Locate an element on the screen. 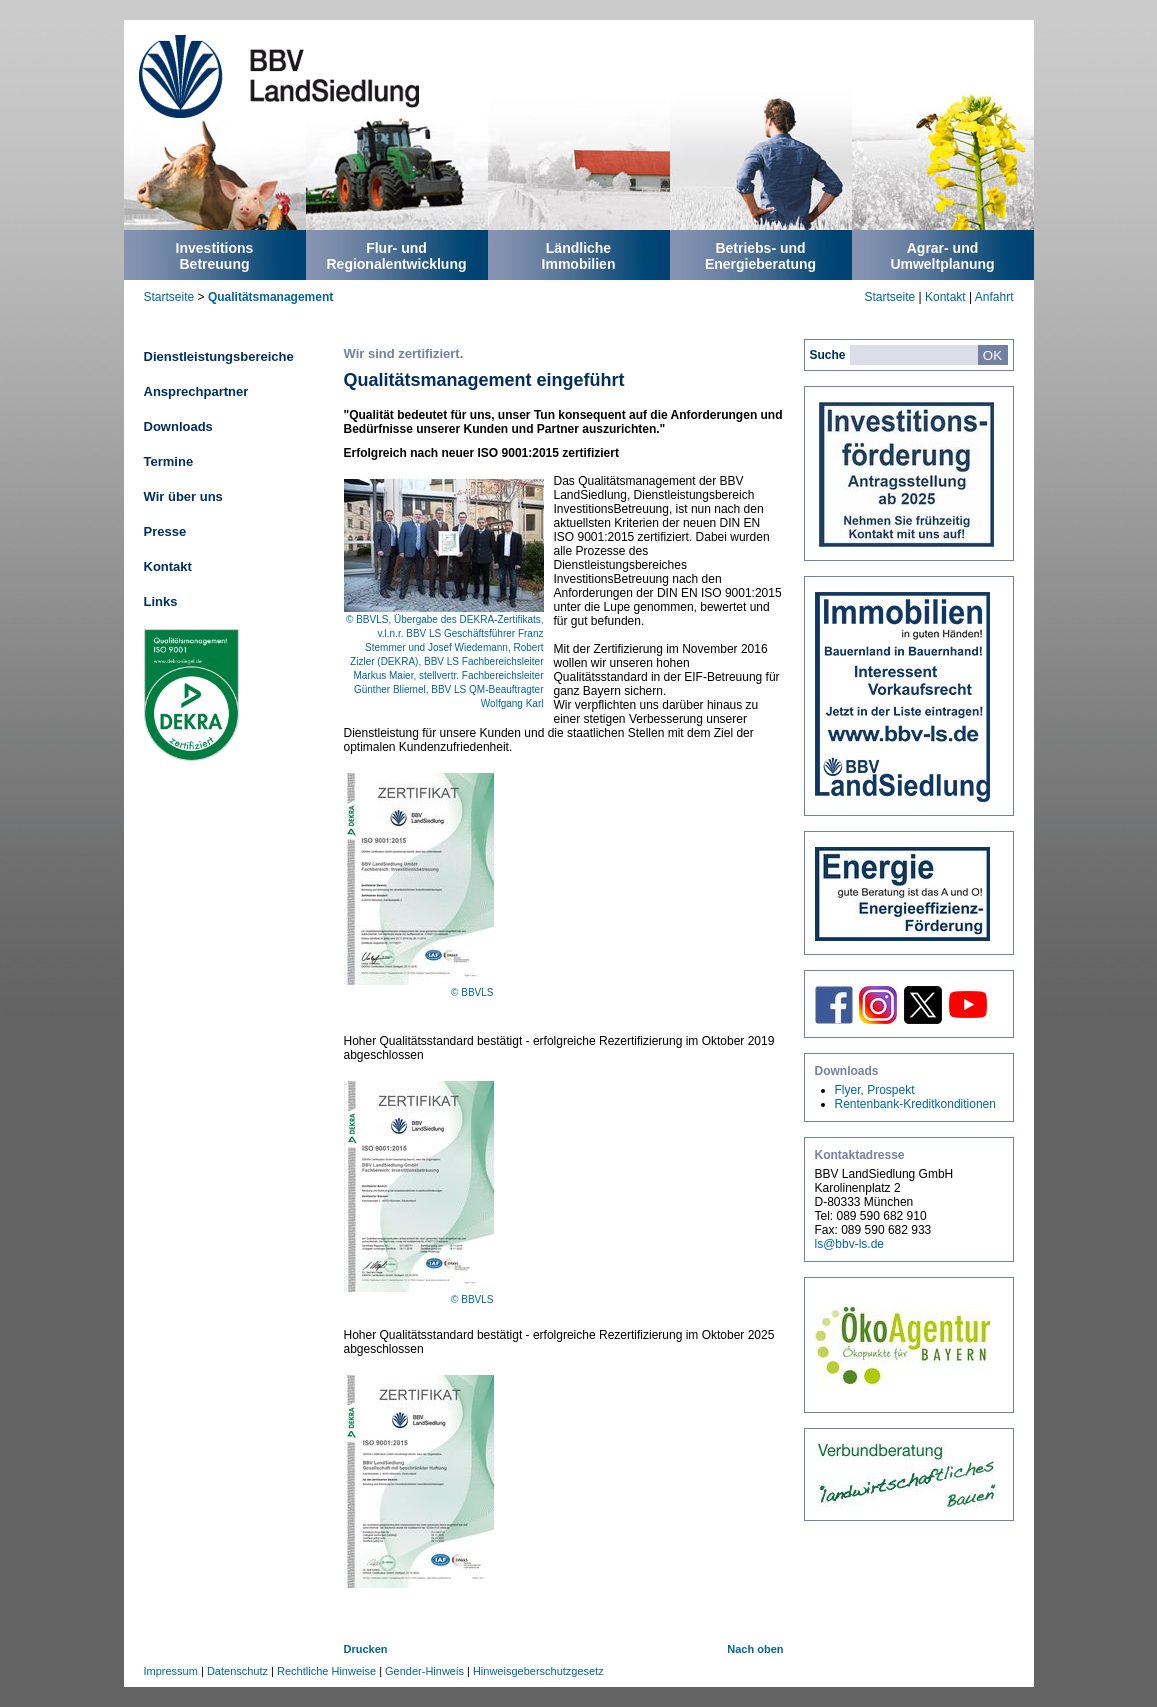 This screenshot has height=1707, width=1157. Rentenbank-Kreditkonditionen is located at coordinates (915, 1104).